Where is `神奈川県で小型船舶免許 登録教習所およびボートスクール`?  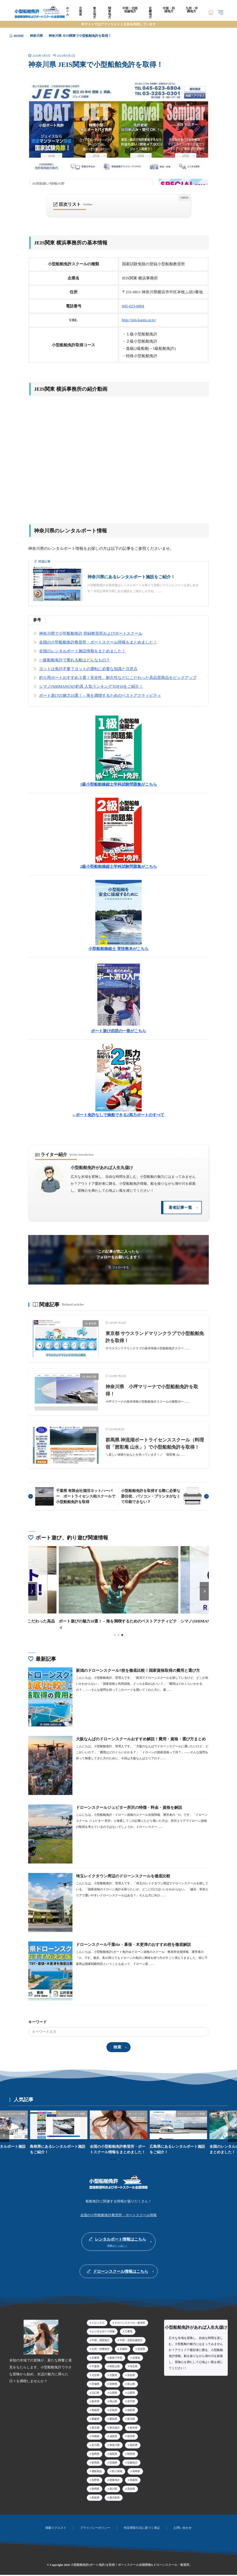 神奈川県で小型船舶免許 登録教習所およびボートスクール is located at coordinates (90, 633).